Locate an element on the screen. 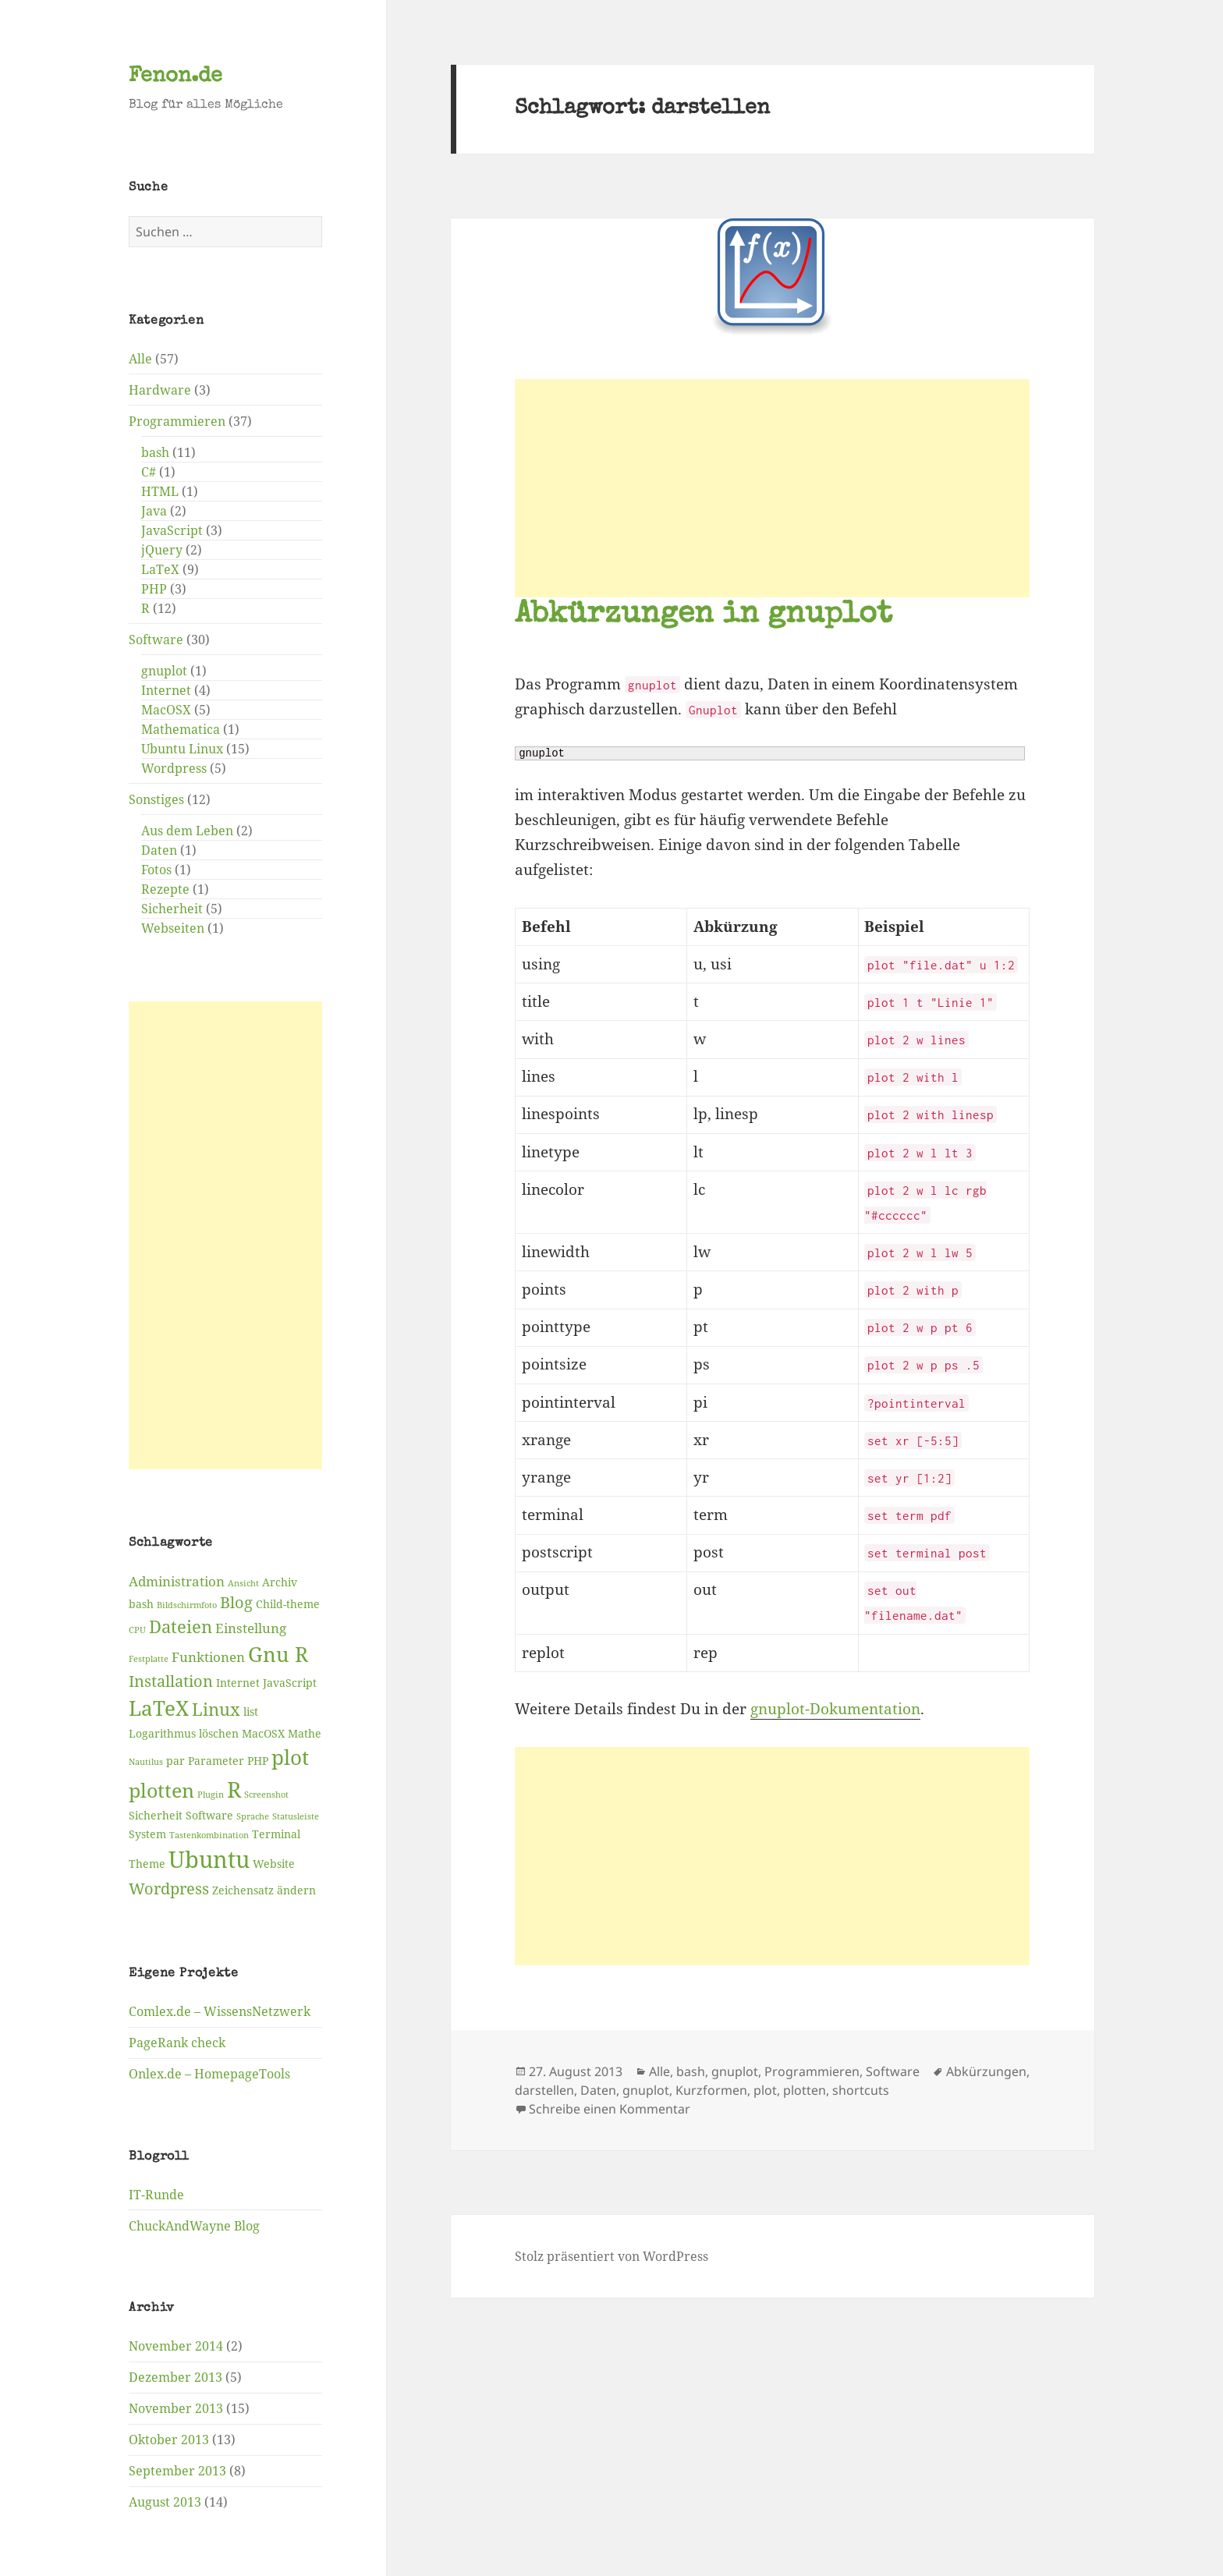  ändern [ändern (3 Einträge)] is located at coordinates (296, 1890).